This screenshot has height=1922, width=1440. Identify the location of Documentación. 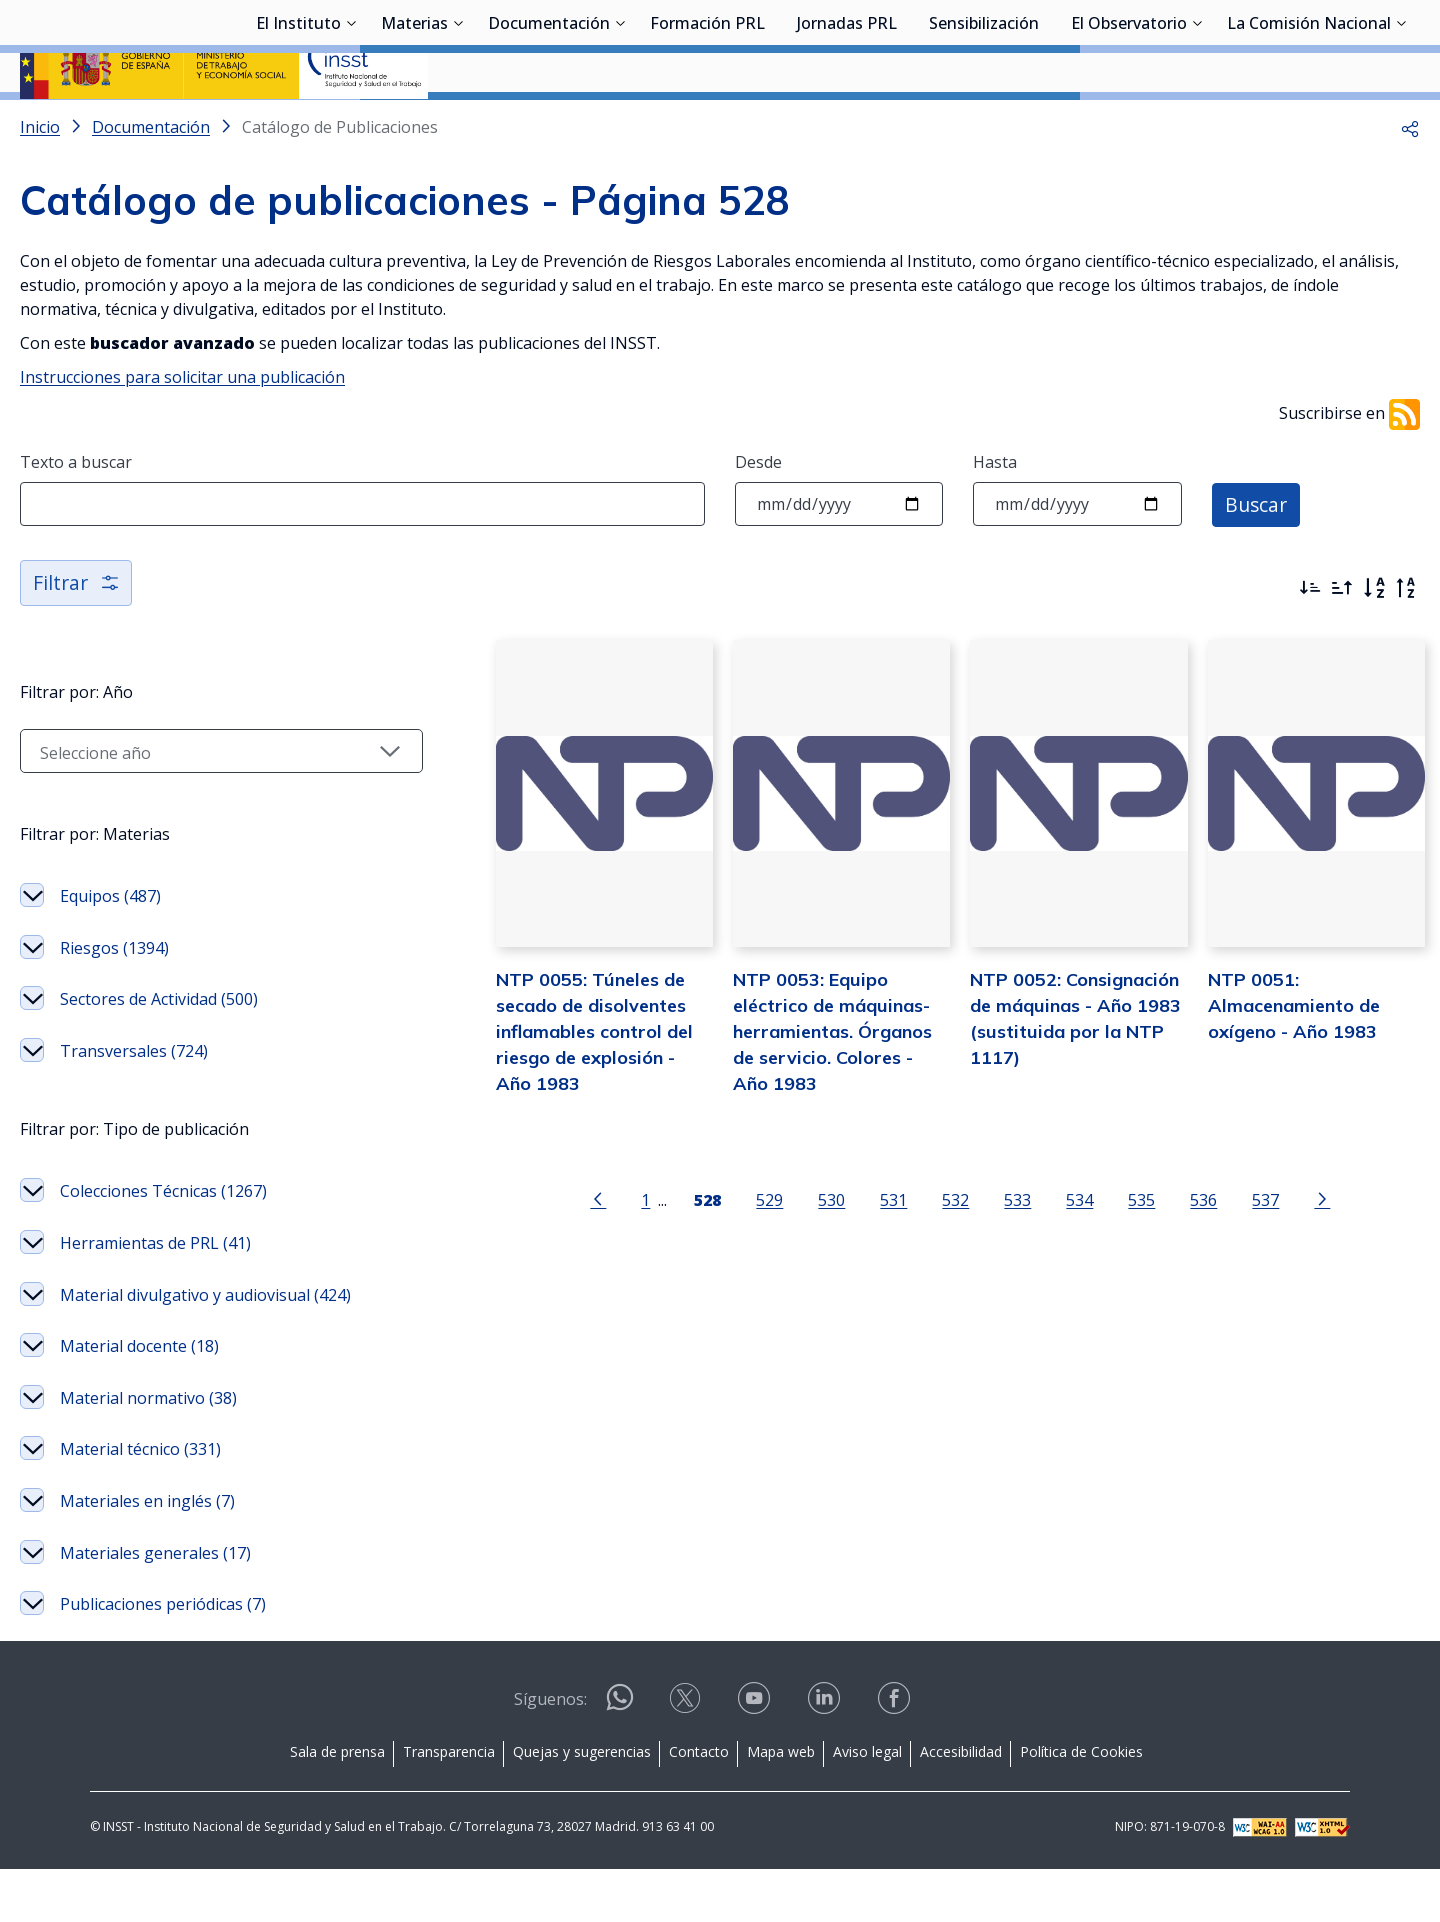
(549, 125).